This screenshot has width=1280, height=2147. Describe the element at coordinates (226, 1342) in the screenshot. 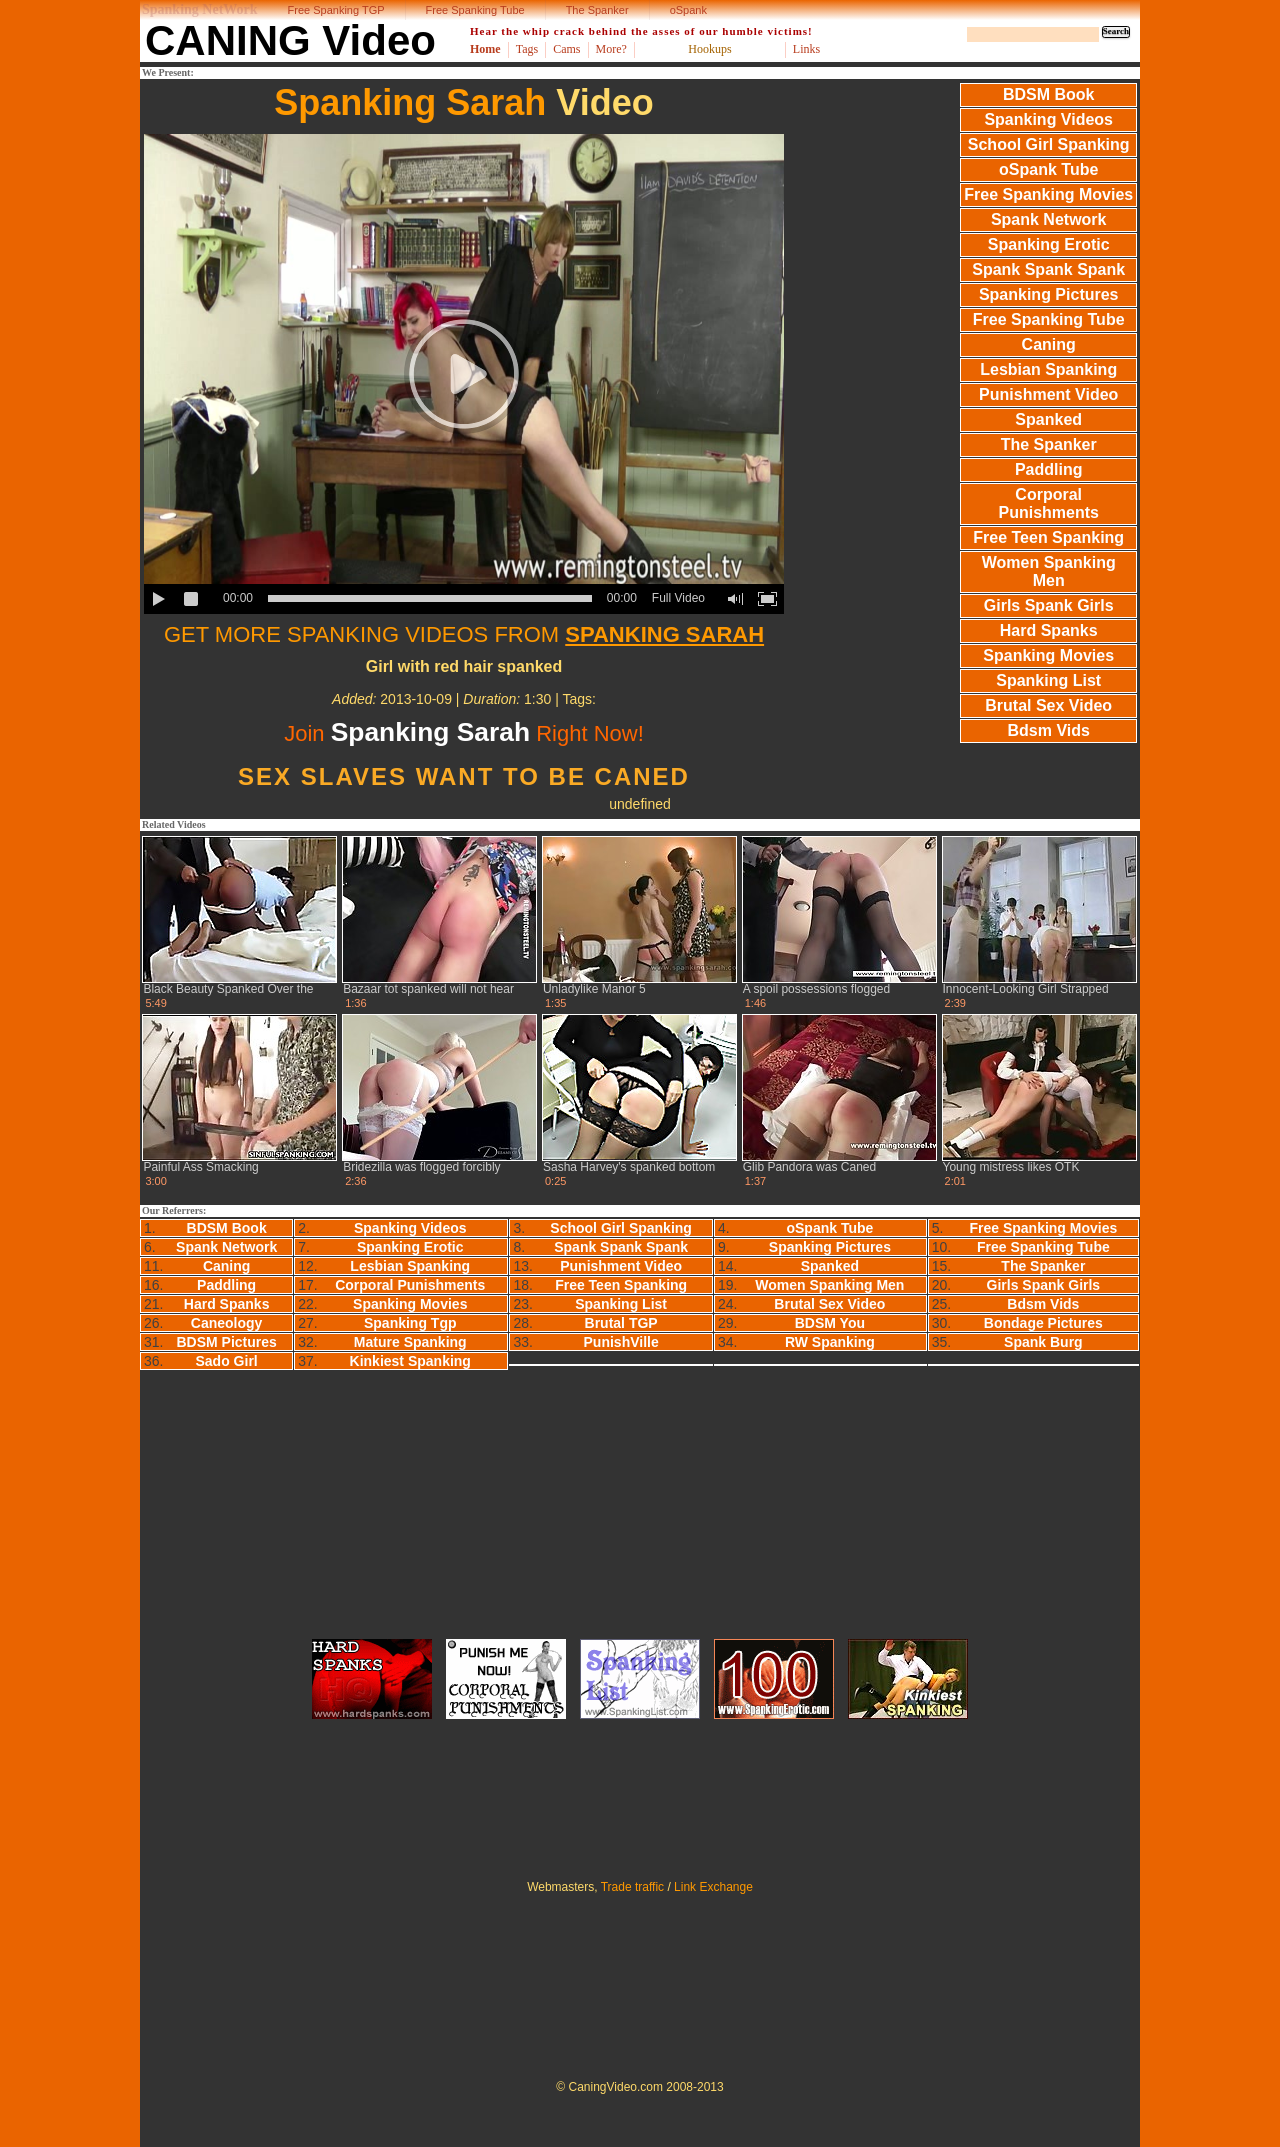

I see `BDSM Pictures` at that location.